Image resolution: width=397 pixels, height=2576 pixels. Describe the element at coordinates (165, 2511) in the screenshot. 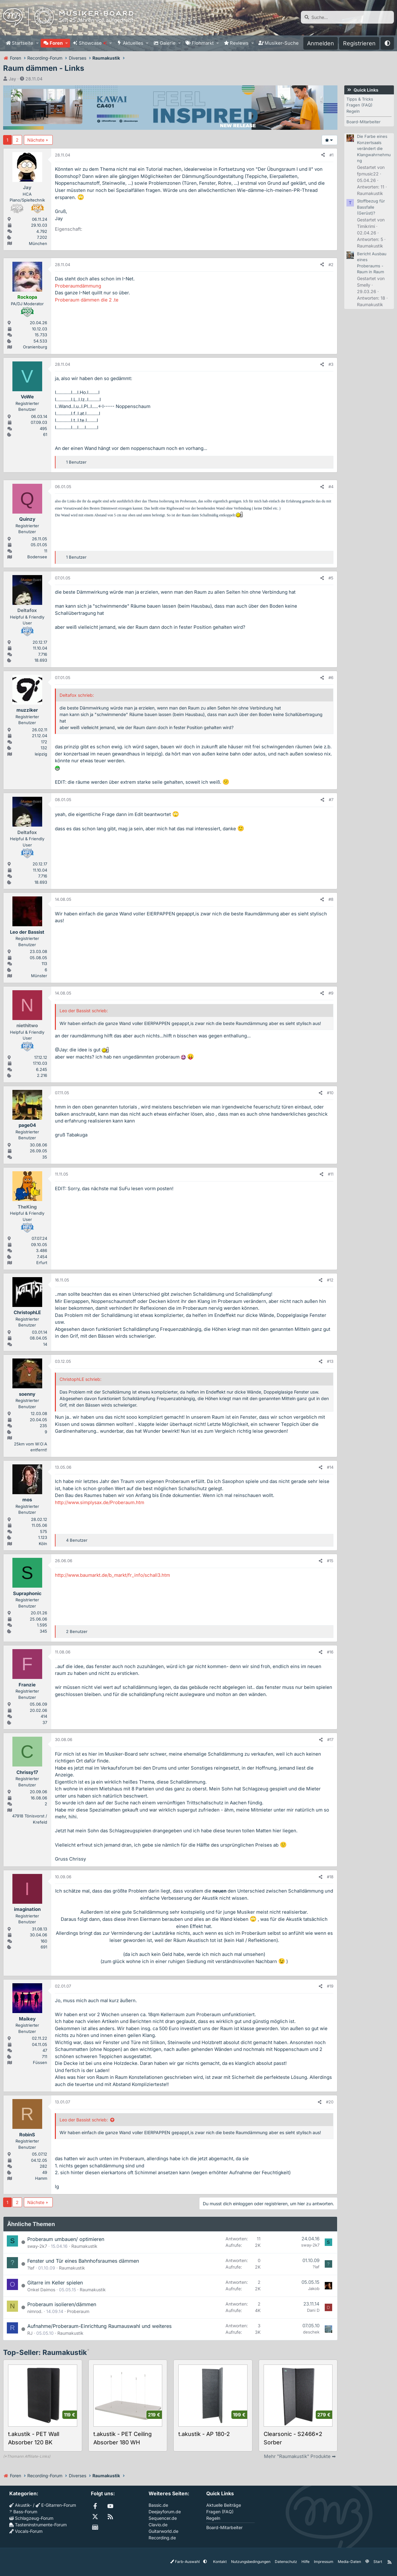

I see `Deejayforum.de` at that location.